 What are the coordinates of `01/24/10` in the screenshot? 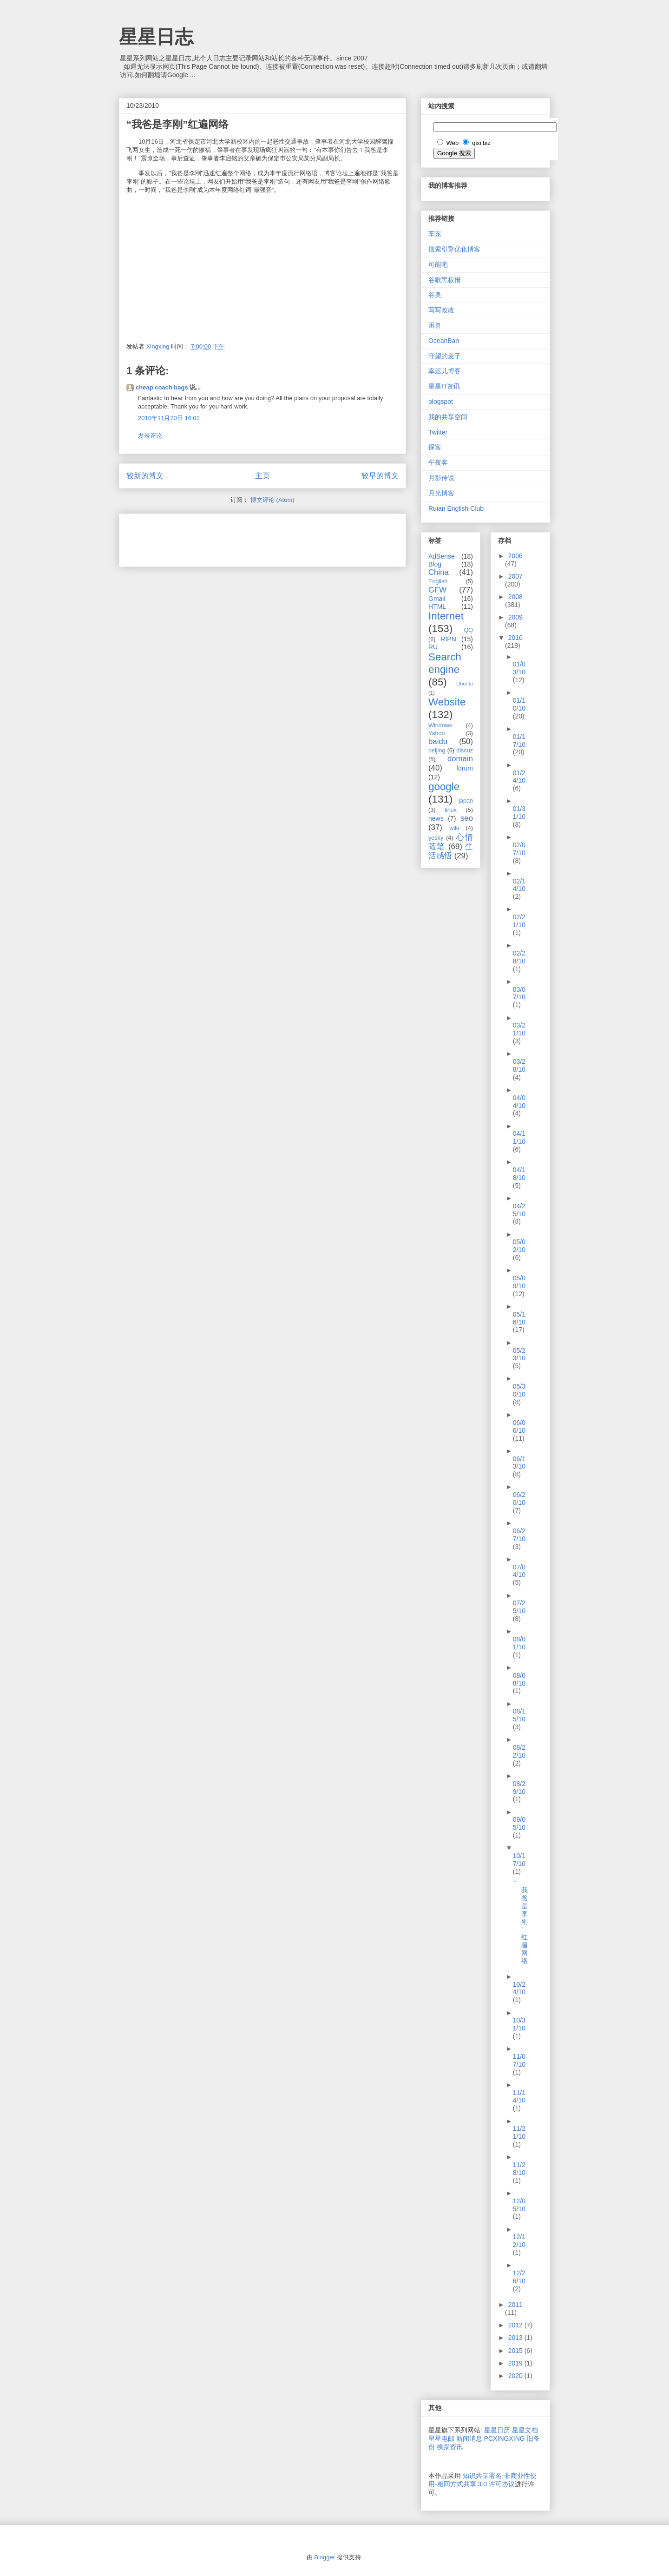 It's located at (519, 776).